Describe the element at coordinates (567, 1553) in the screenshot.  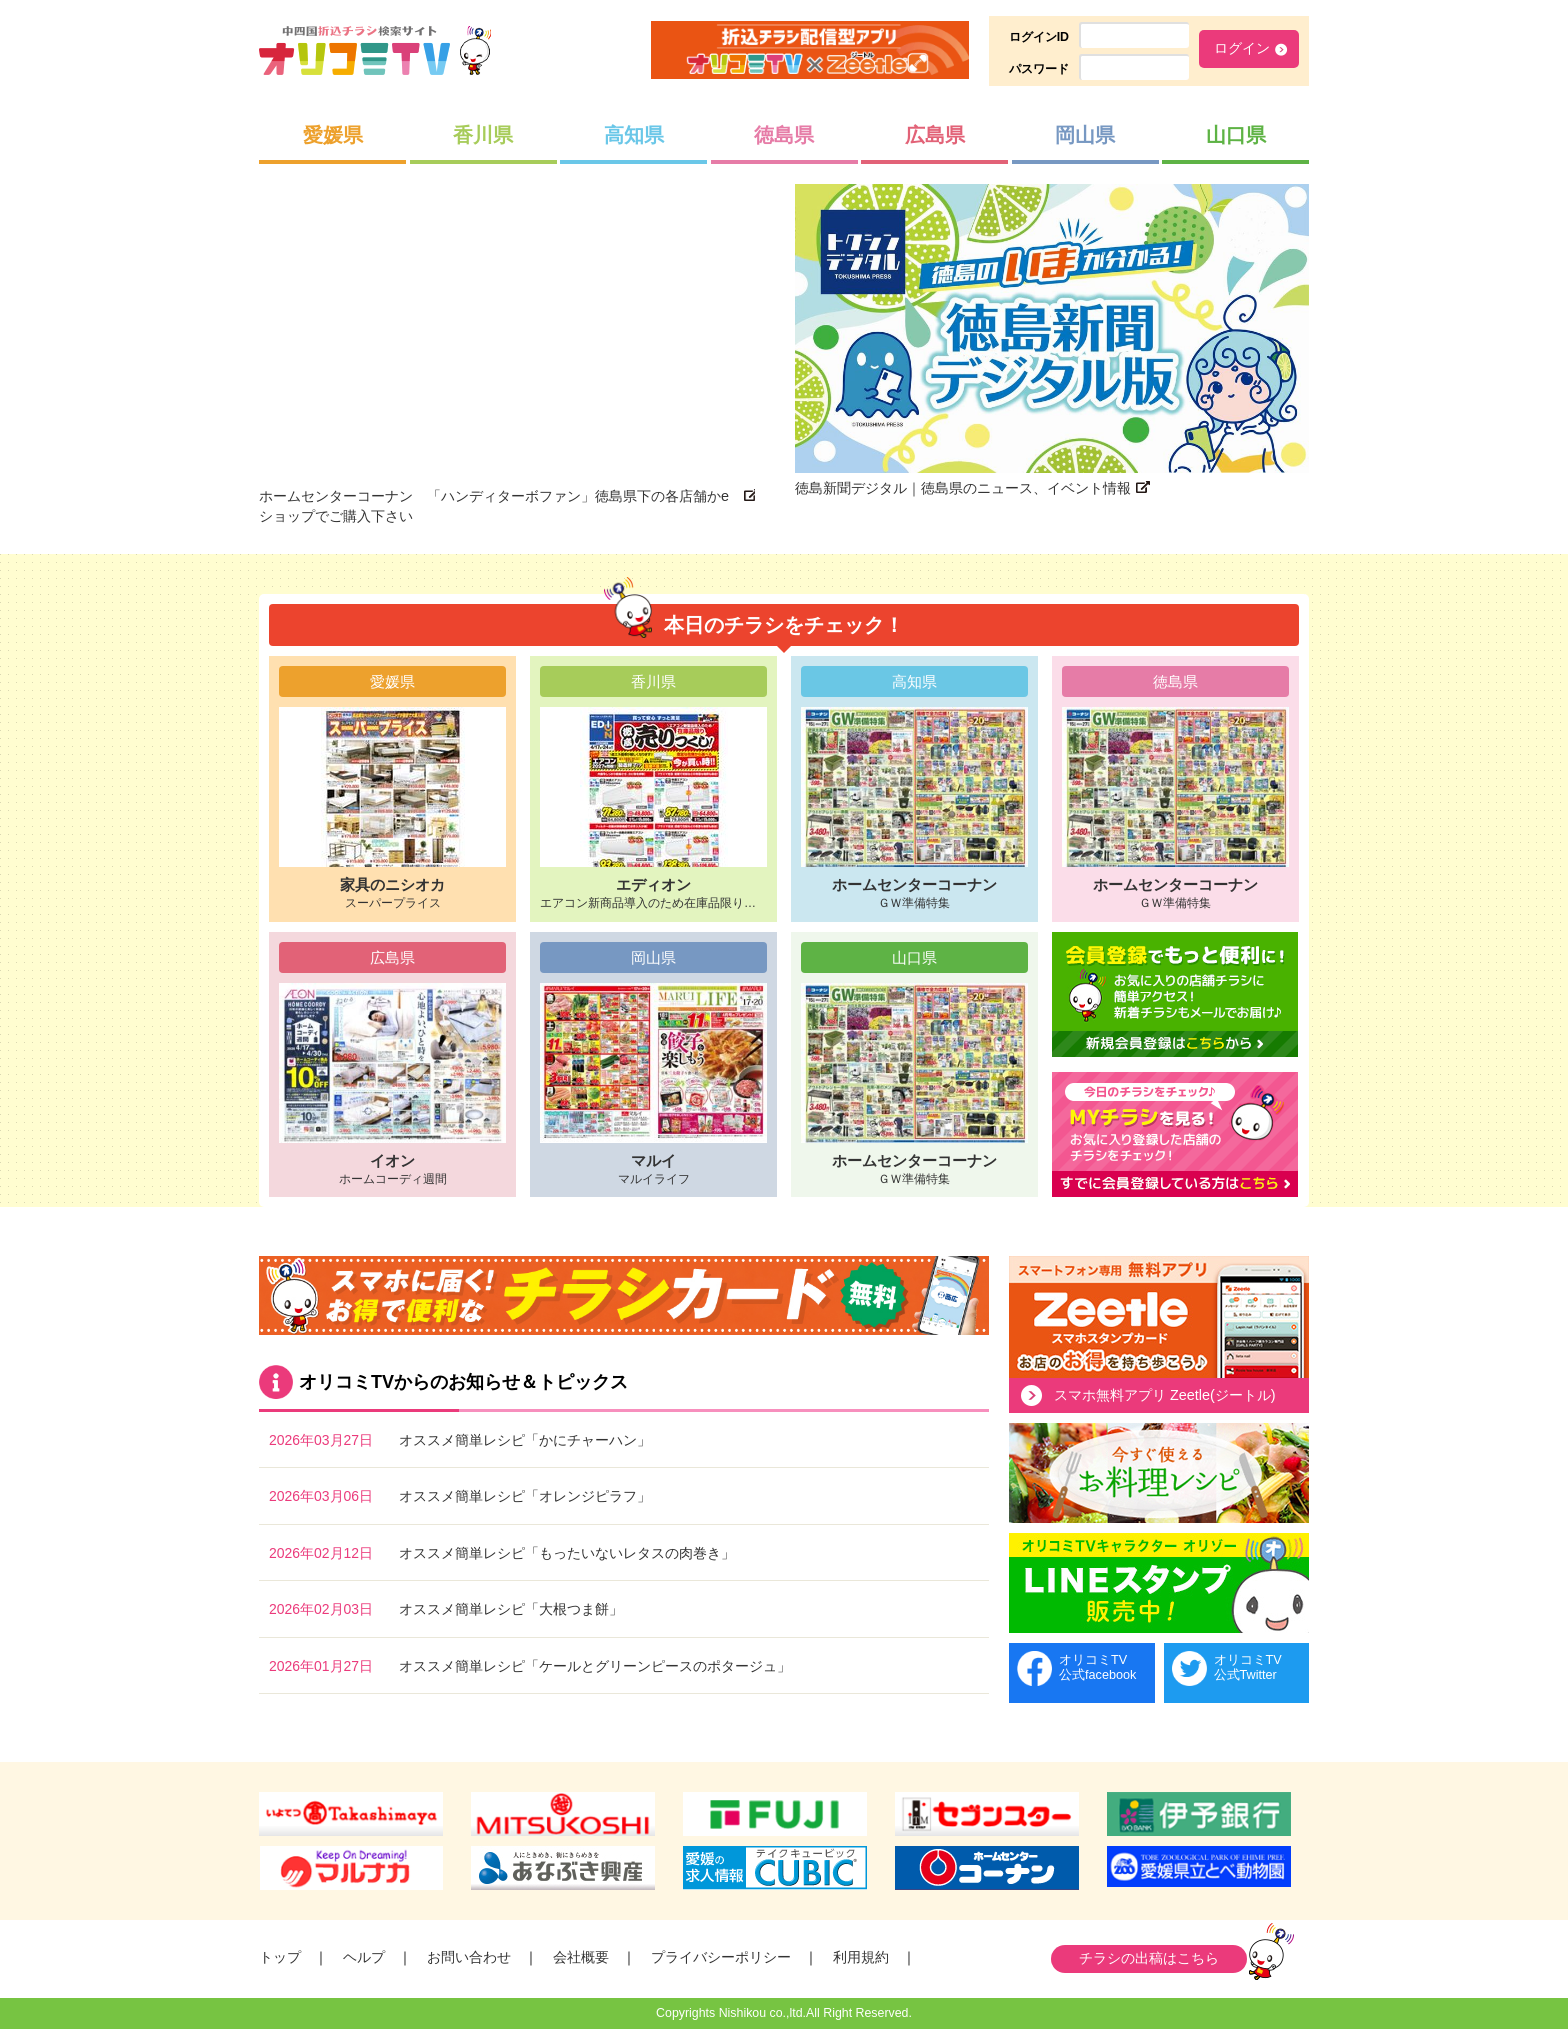
I see `オススメ簡単レシピ「もったいないレタスの肉巻き」` at that location.